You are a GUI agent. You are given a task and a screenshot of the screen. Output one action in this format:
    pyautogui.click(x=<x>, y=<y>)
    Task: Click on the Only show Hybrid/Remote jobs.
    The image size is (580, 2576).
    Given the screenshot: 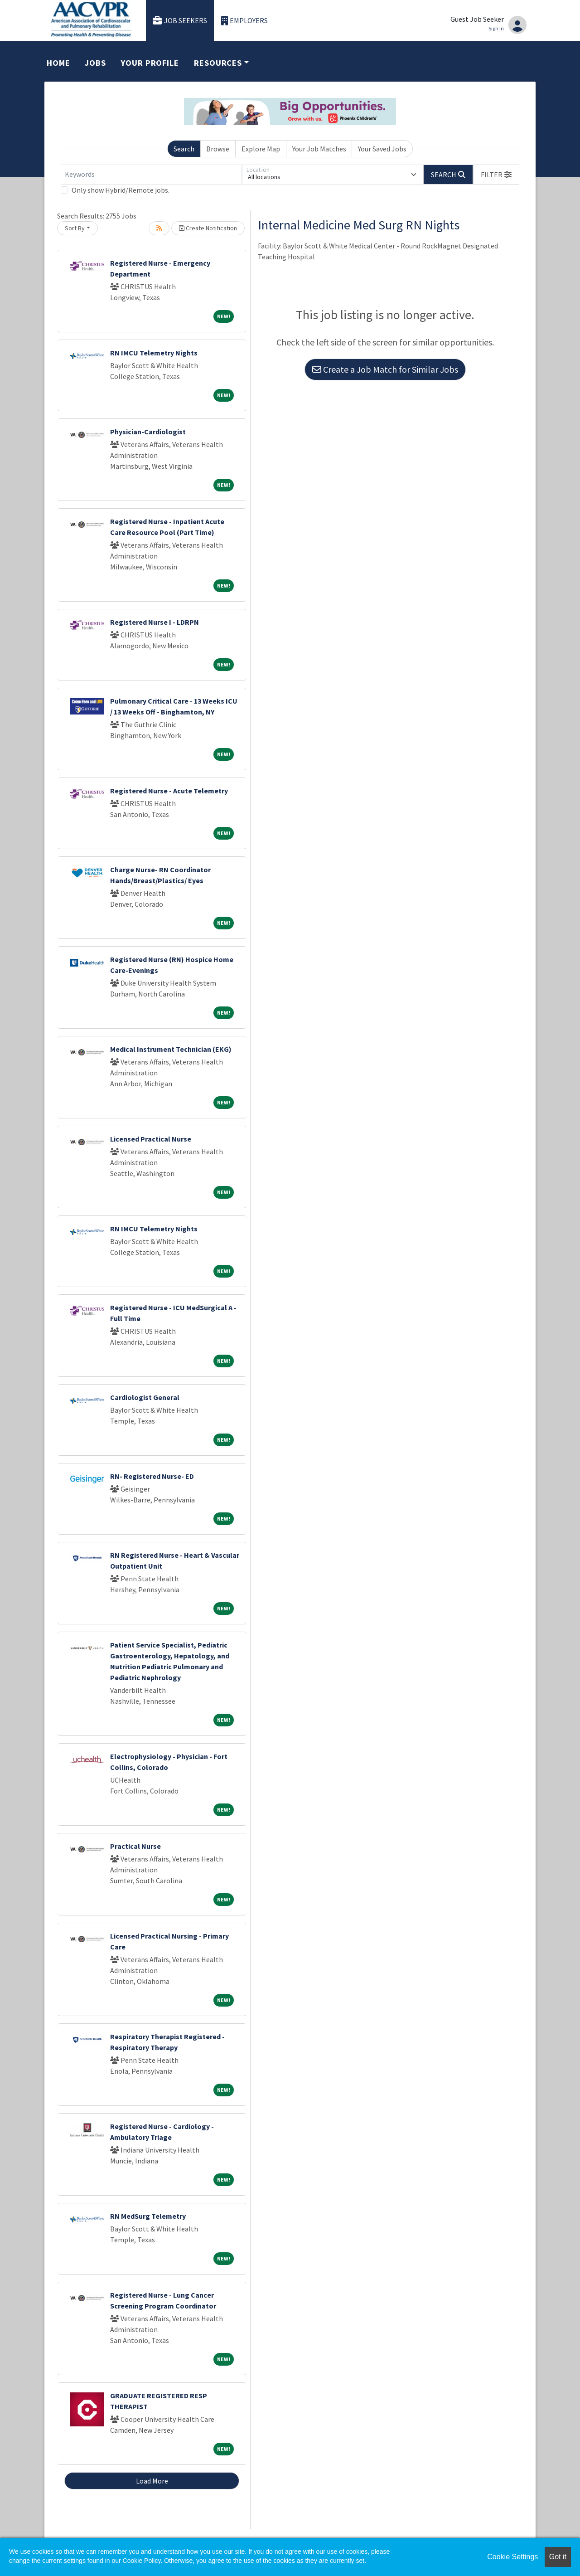 What is the action you would take?
    pyautogui.click(x=120, y=189)
    